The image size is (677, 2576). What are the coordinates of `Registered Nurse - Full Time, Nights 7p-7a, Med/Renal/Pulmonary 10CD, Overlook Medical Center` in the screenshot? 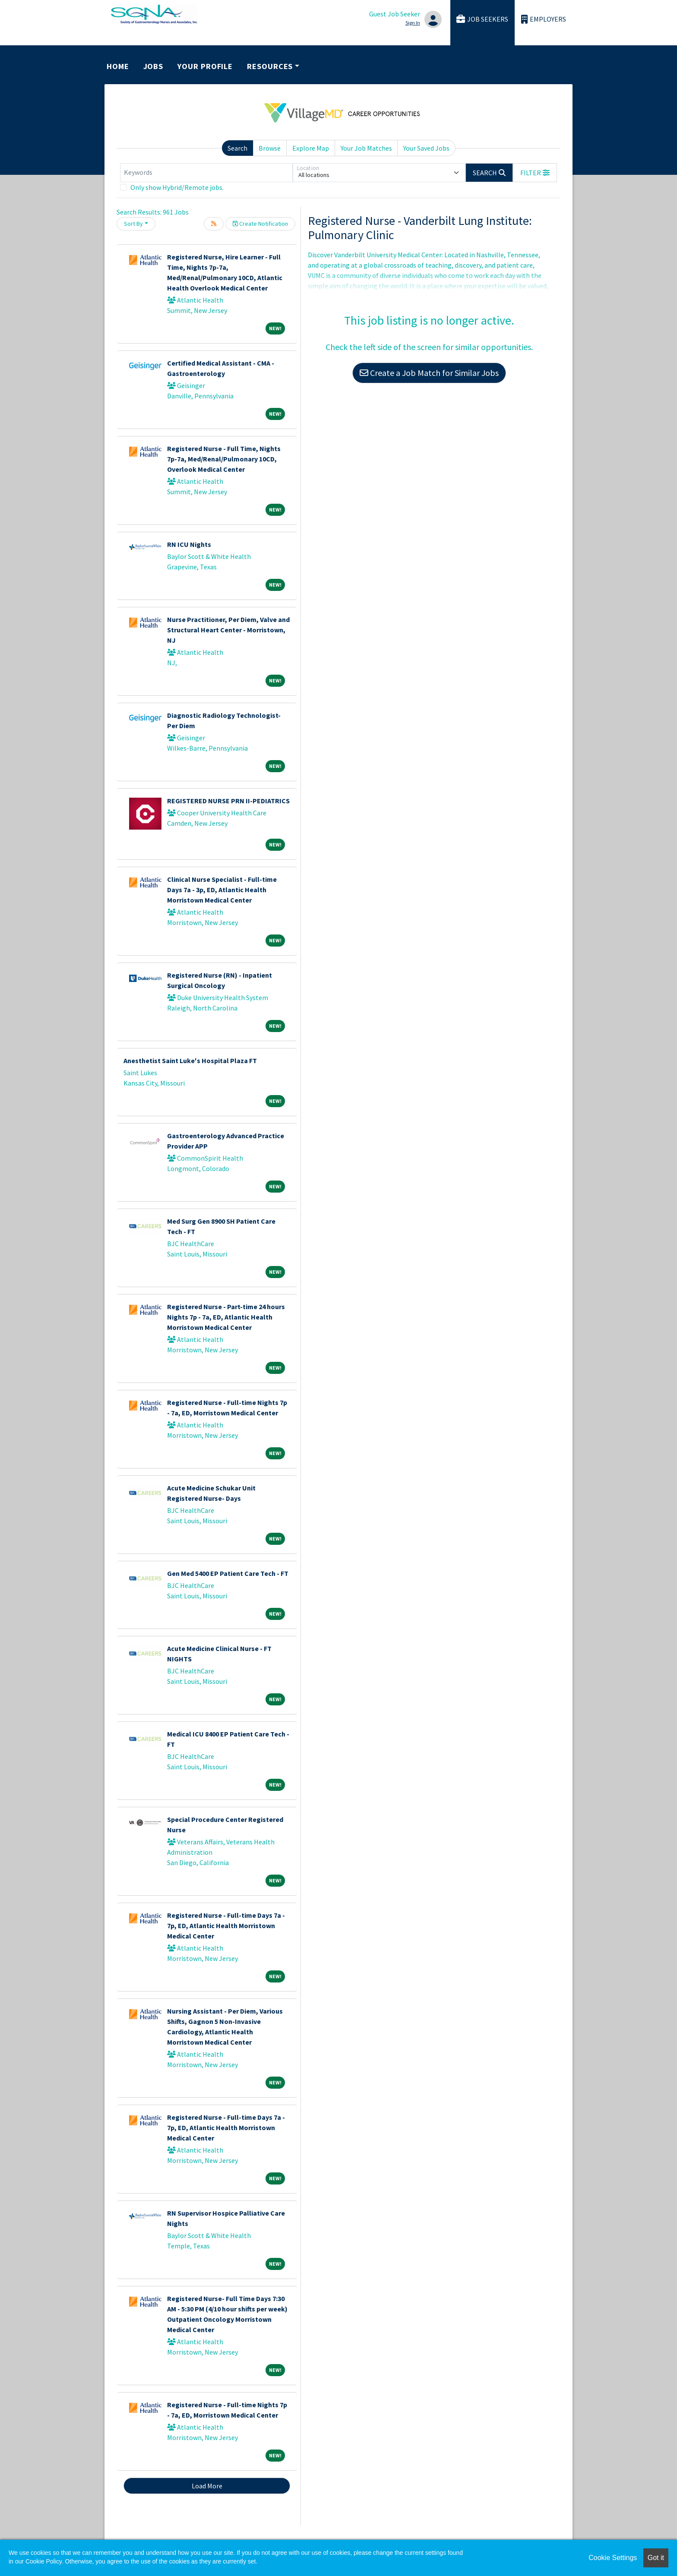 It's located at (224, 459).